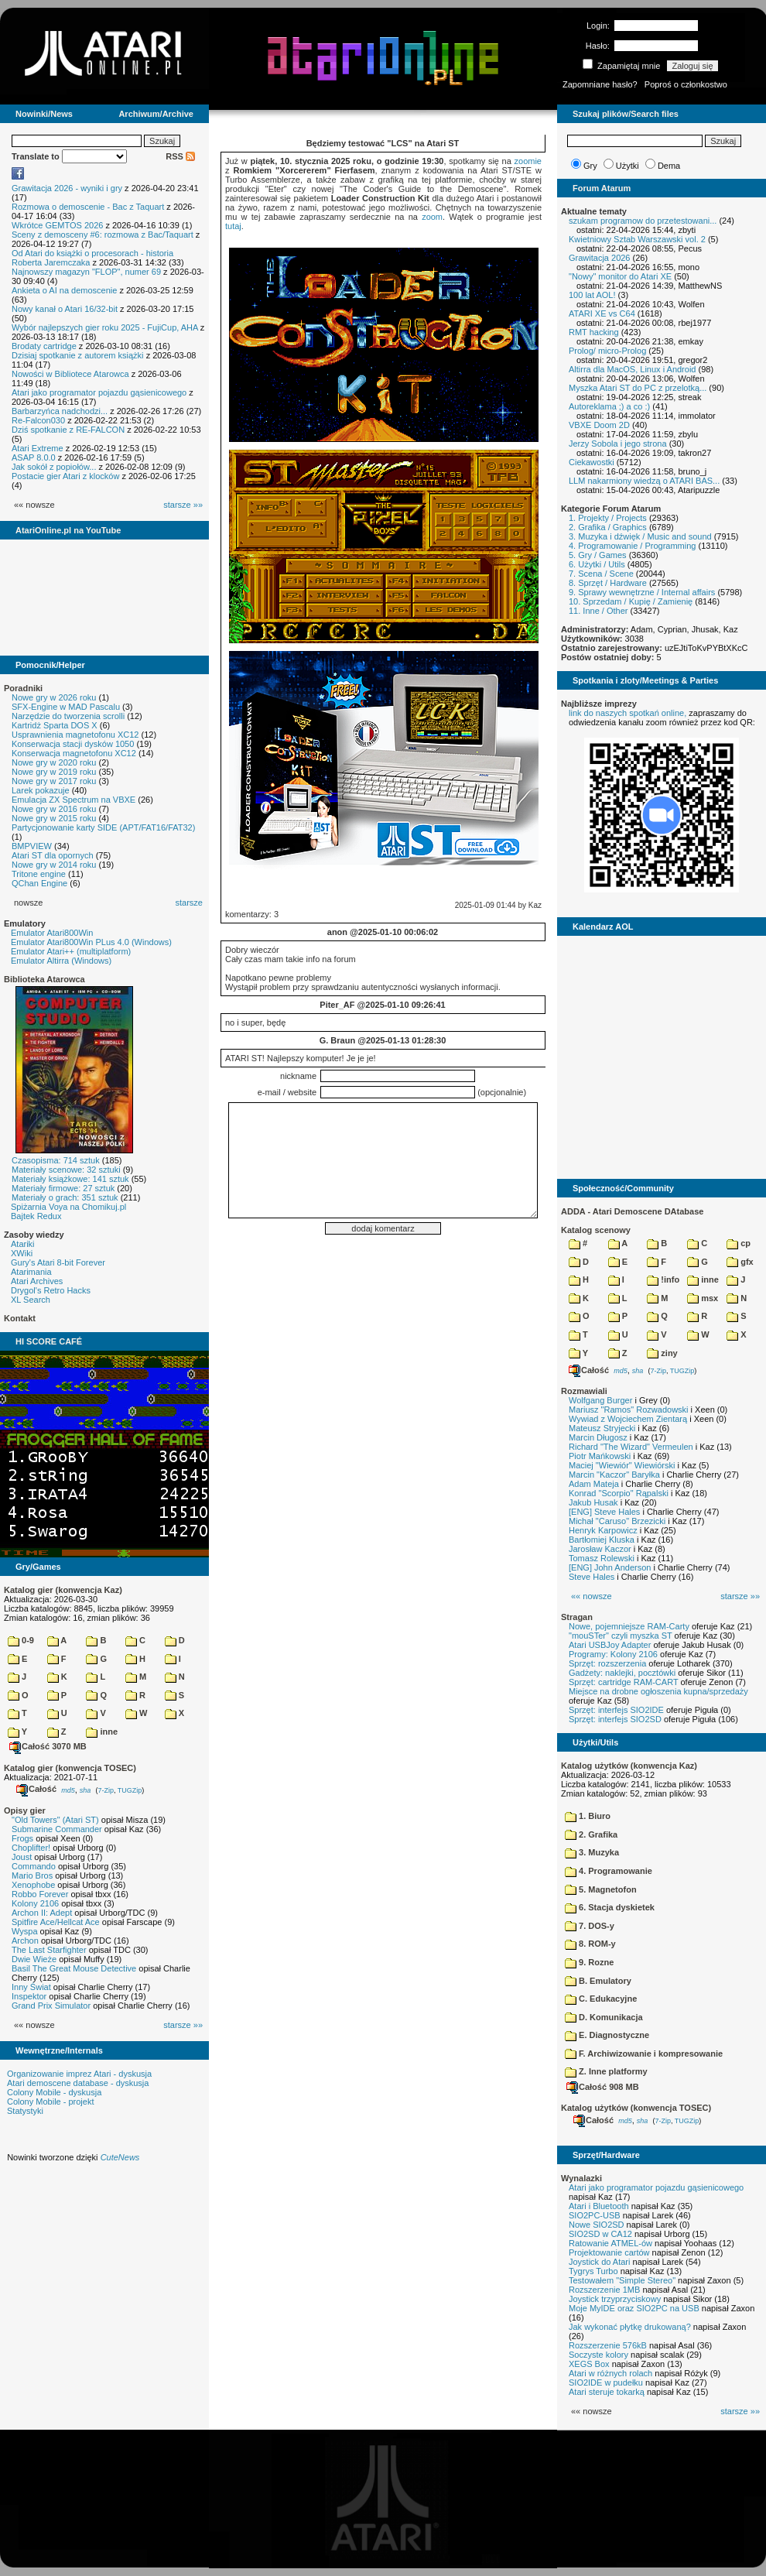 This screenshot has height=2576, width=766. What do you see at coordinates (21, 1253) in the screenshot?
I see `XWiki` at bounding box center [21, 1253].